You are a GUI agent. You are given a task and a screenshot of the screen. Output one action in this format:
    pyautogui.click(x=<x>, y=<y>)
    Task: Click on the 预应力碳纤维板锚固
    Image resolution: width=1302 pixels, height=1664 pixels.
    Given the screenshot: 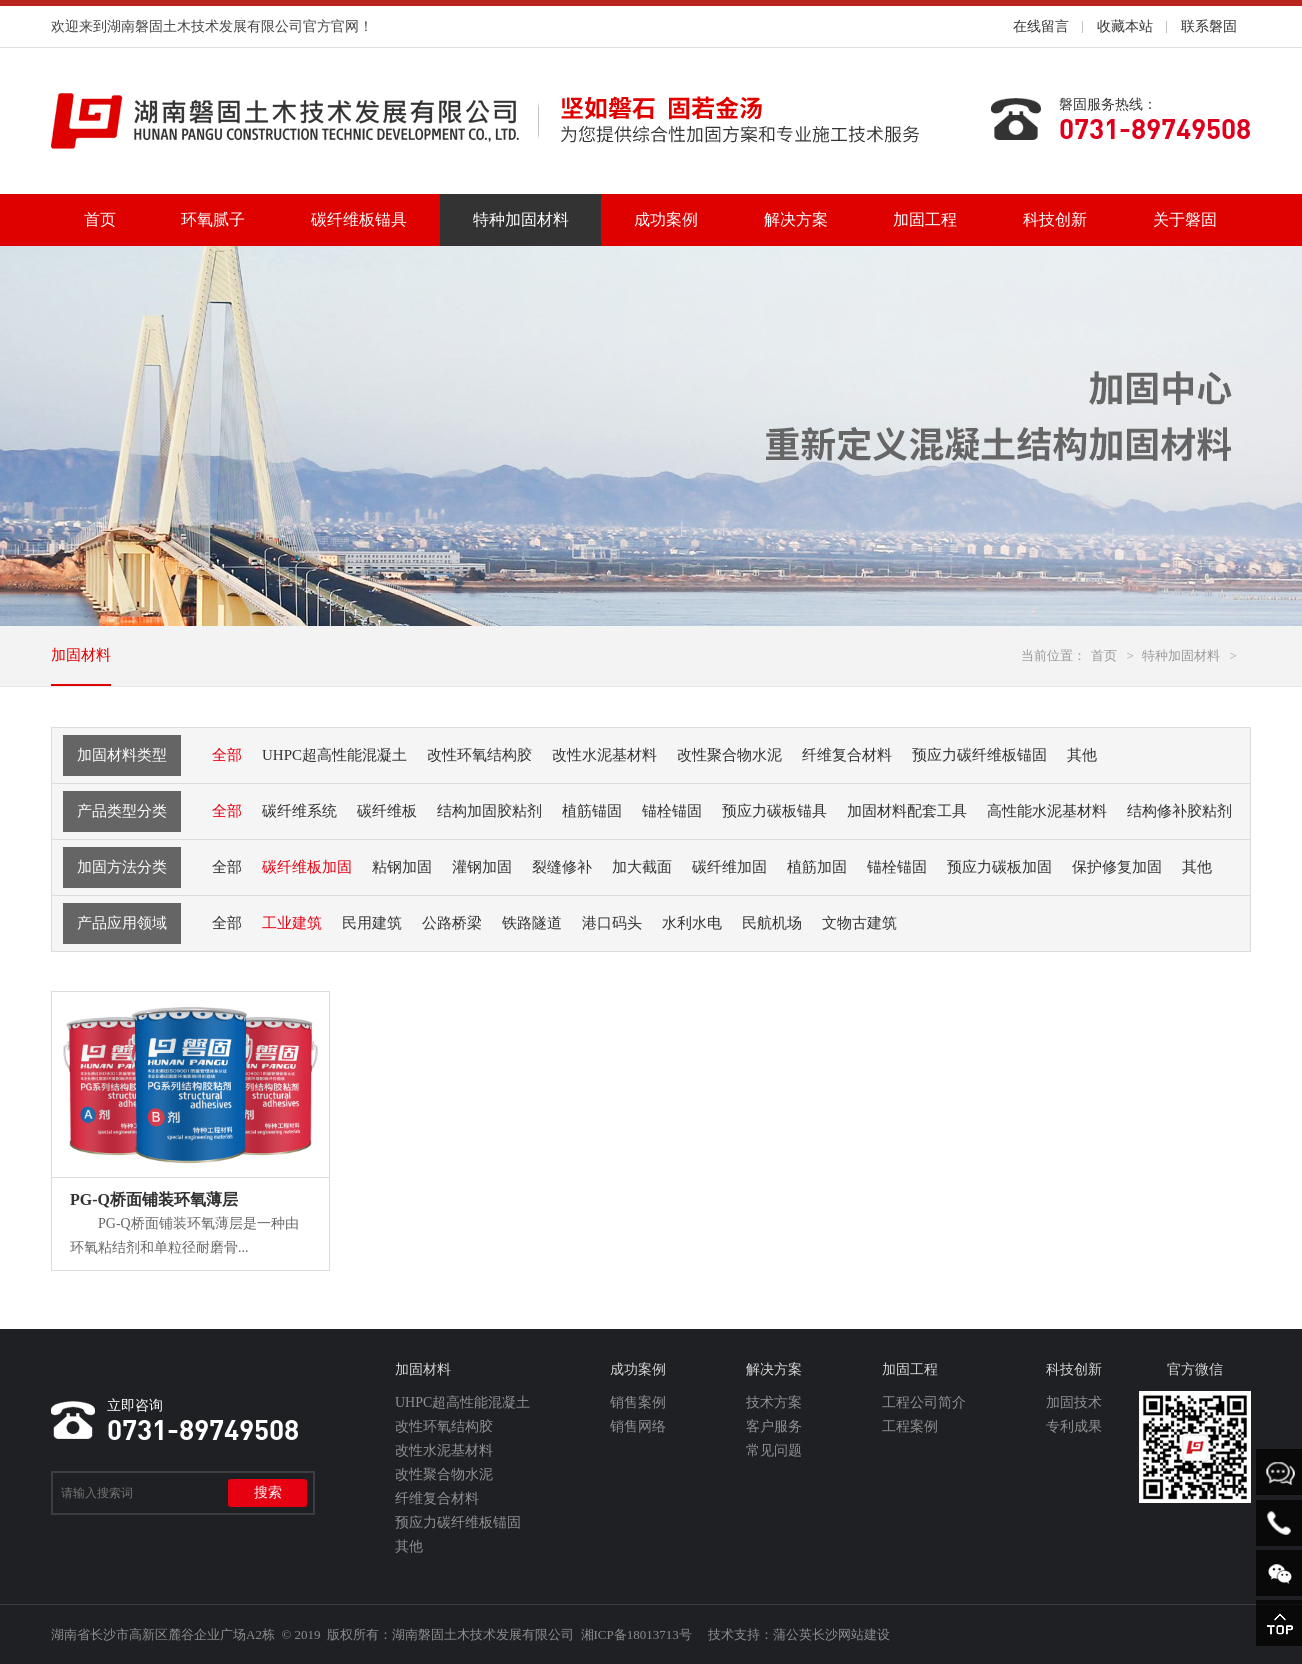 What is the action you would take?
    pyautogui.click(x=458, y=1522)
    